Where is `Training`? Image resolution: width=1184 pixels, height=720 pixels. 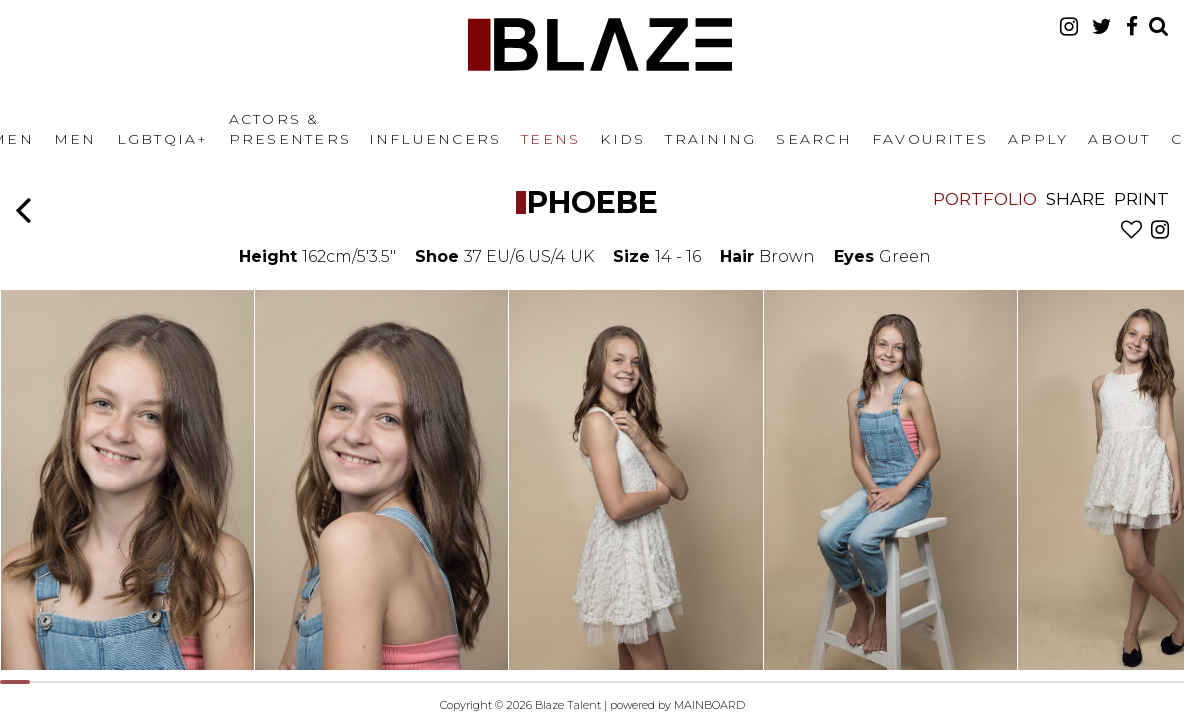
Training is located at coordinates (710, 139).